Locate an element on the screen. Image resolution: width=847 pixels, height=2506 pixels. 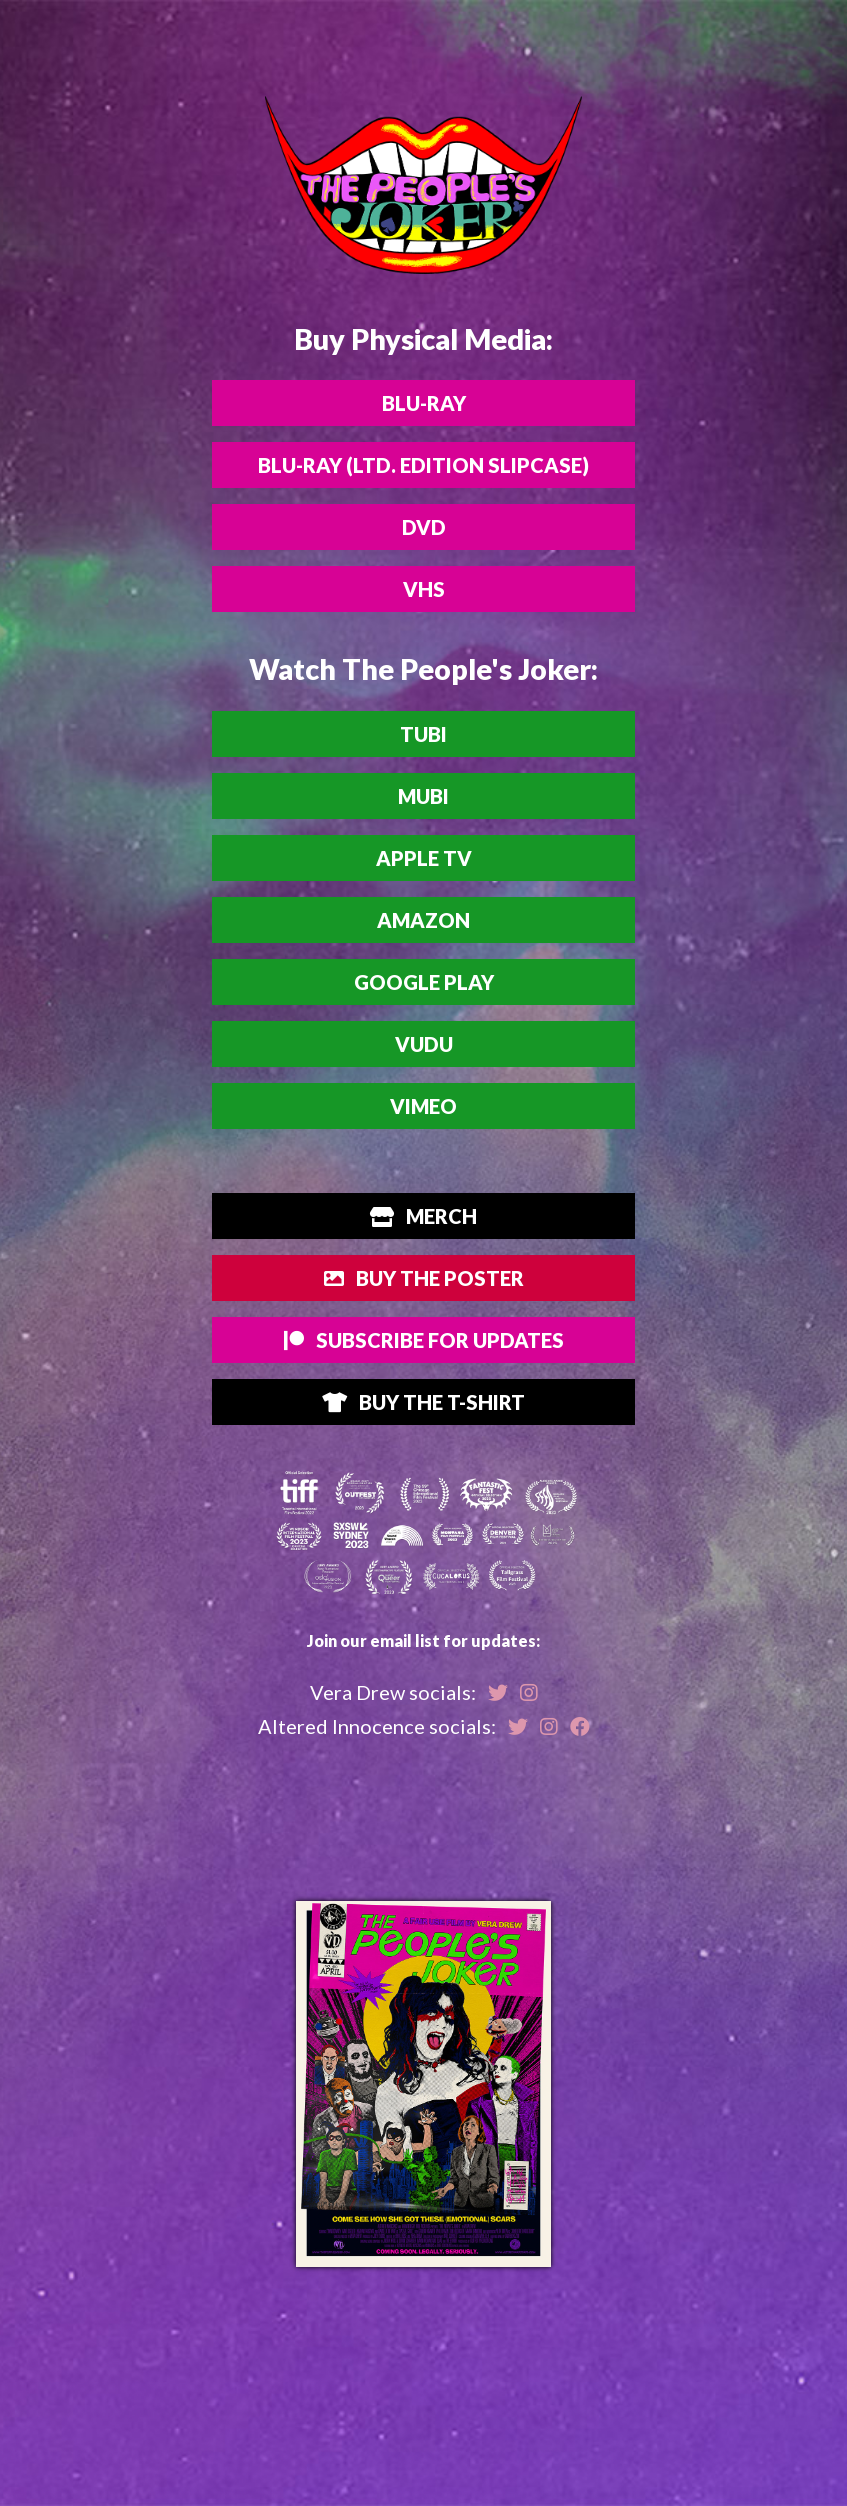
VHS is located at coordinates (424, 589).